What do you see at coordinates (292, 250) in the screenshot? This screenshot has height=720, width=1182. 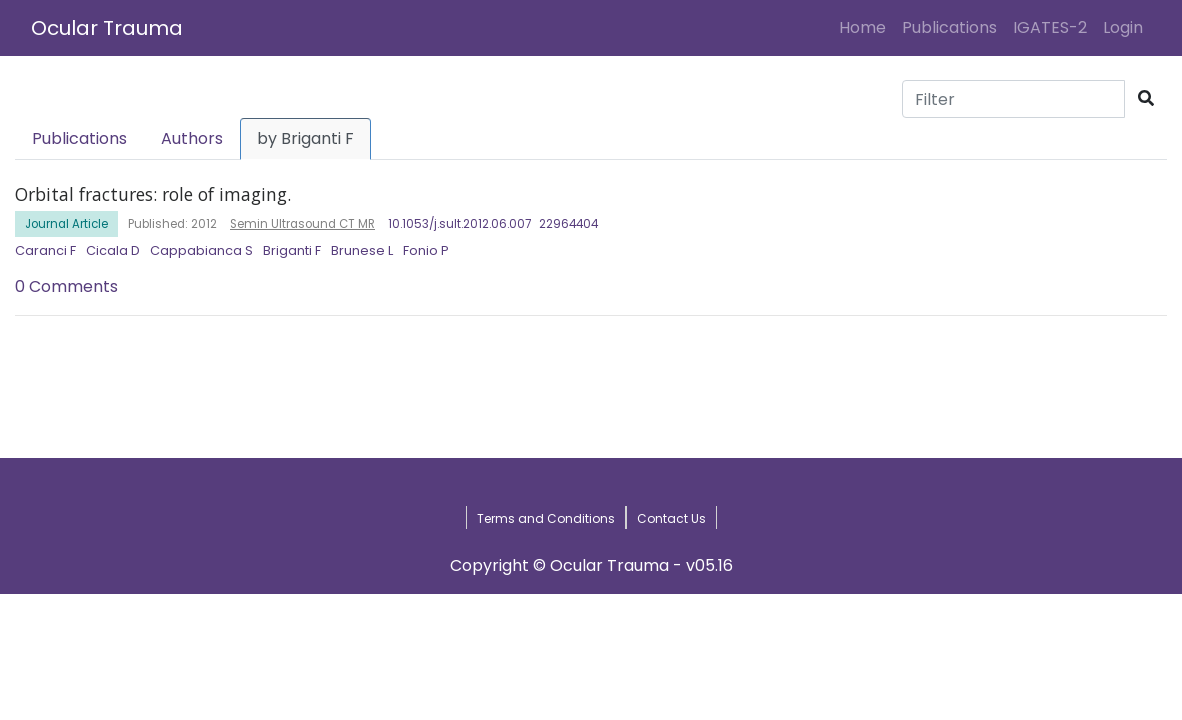 I see `Briganti F` at bounding box center [292, 250].